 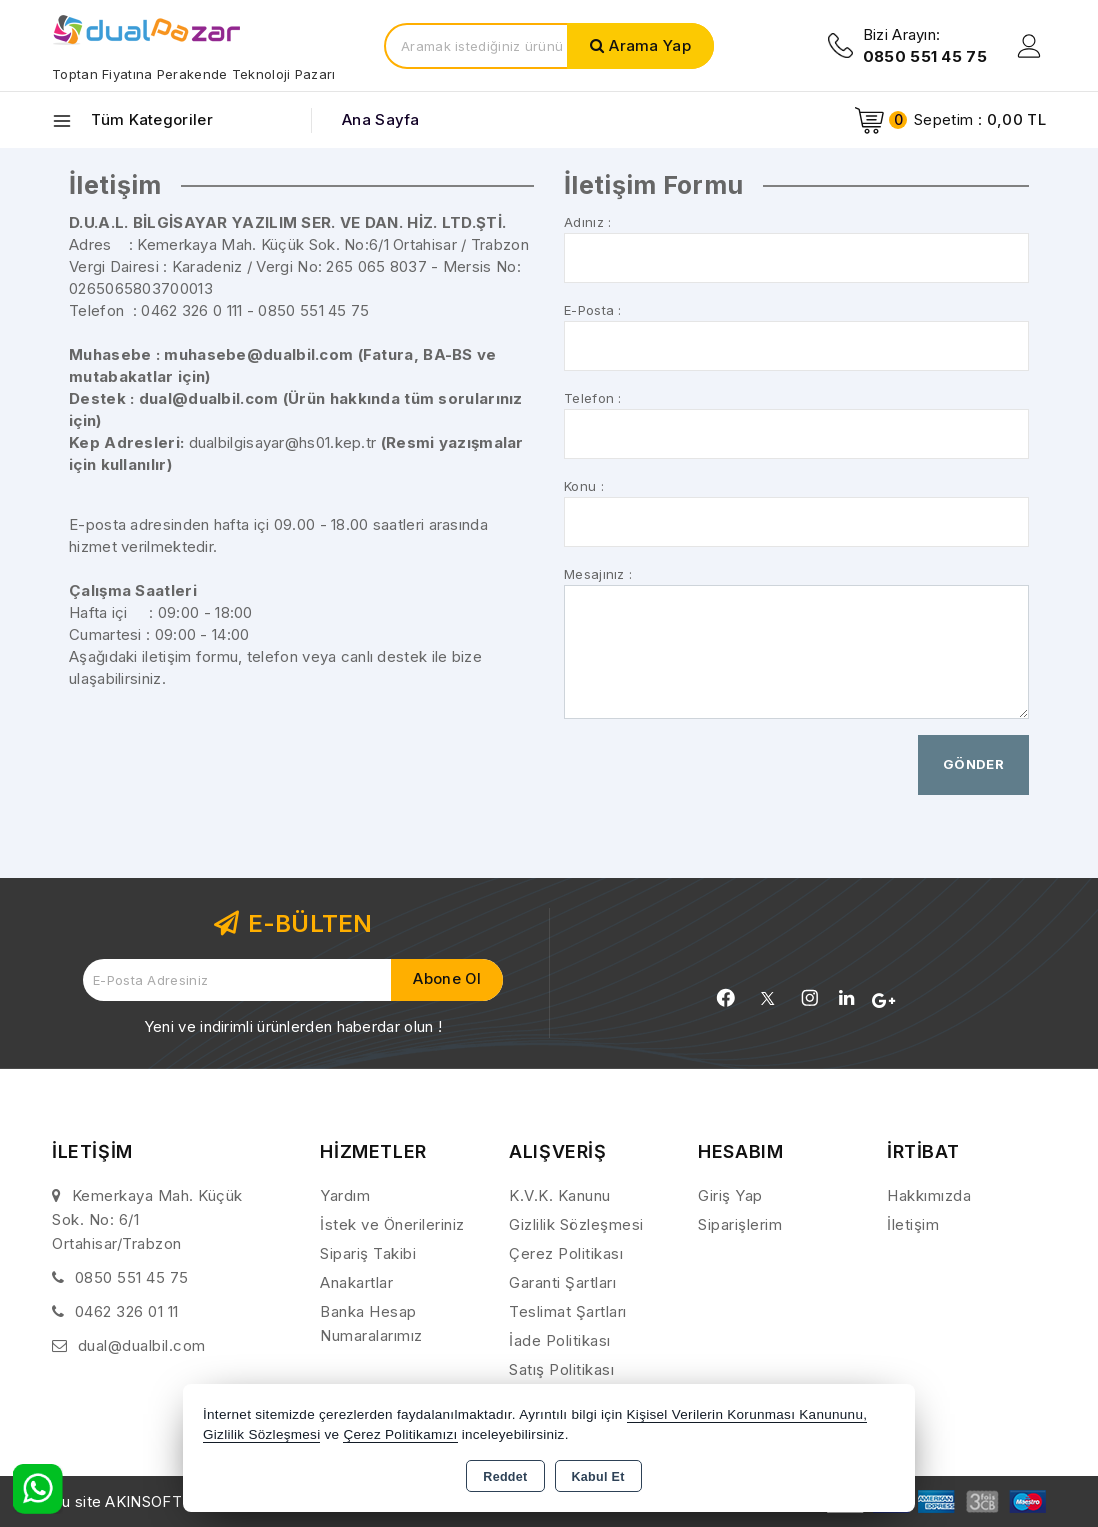 I want to click on Konu :, so click(x=584, y=486).